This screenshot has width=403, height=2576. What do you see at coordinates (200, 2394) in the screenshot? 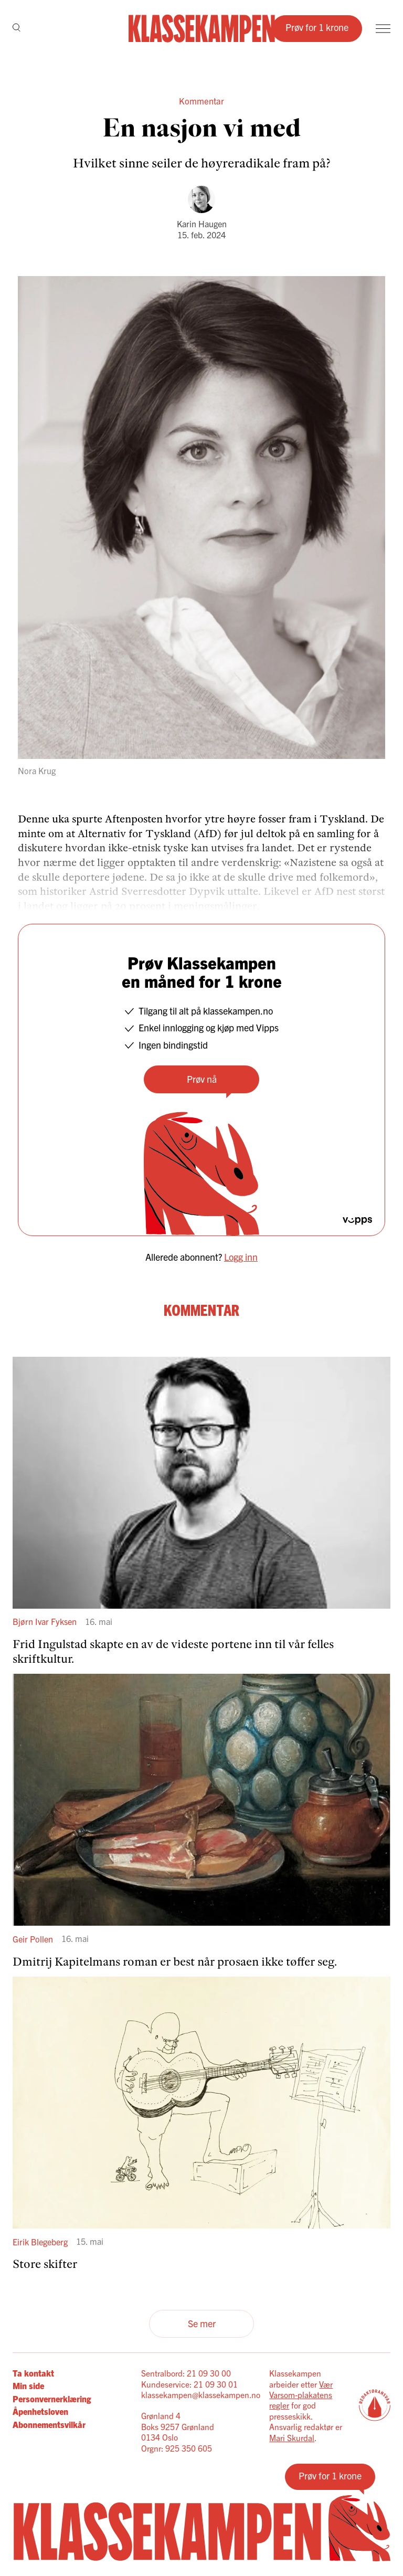
I see `klassekampen@klassekampen.no` at bounding box center [200, 2394].